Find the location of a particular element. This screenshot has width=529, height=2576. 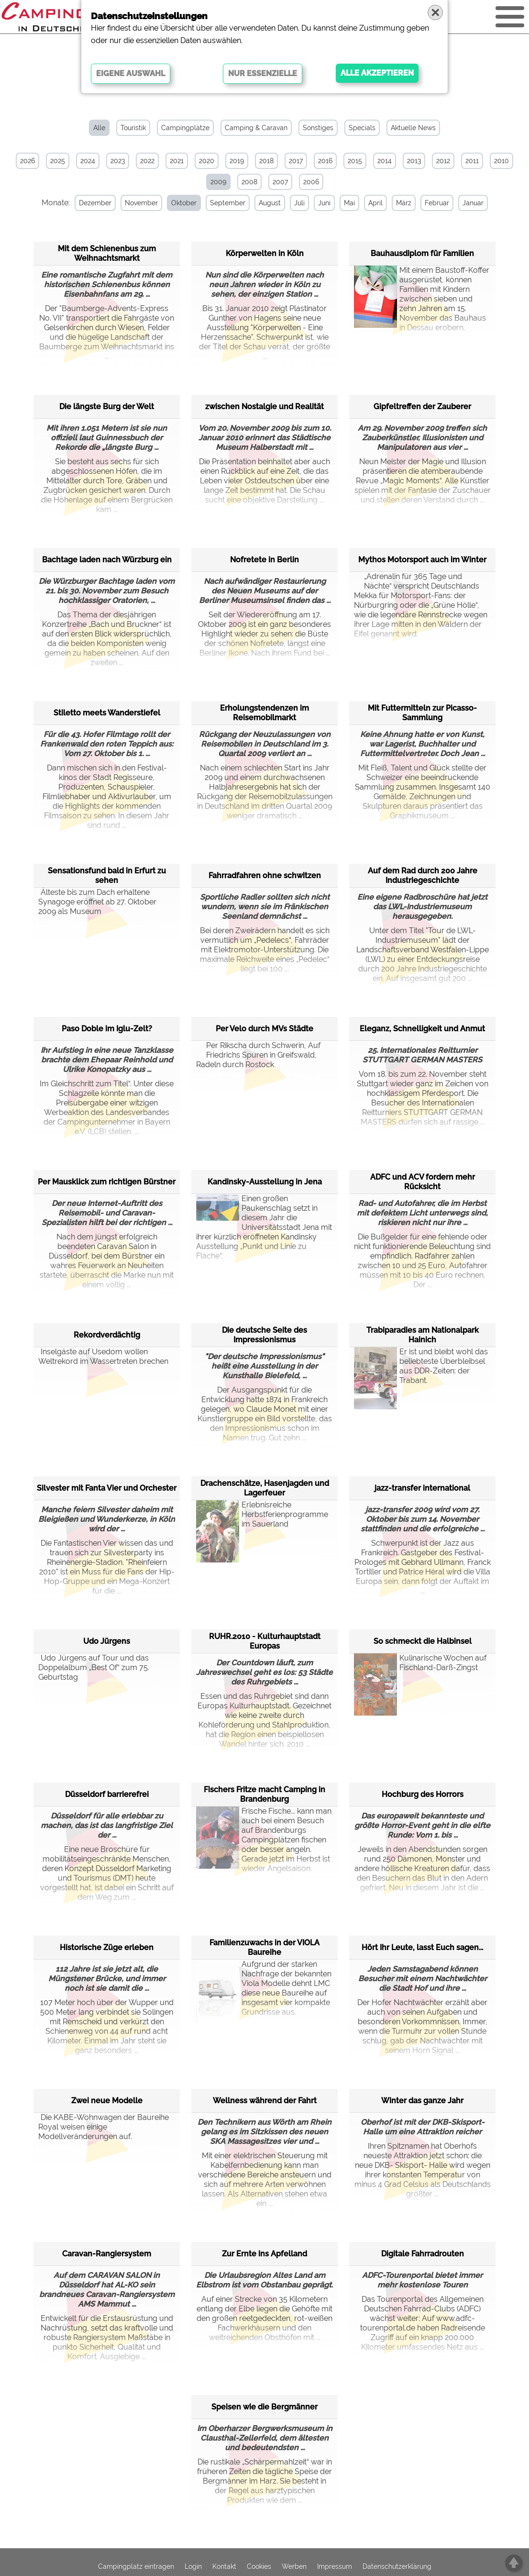

2019 is located at coordinates (237, 161).